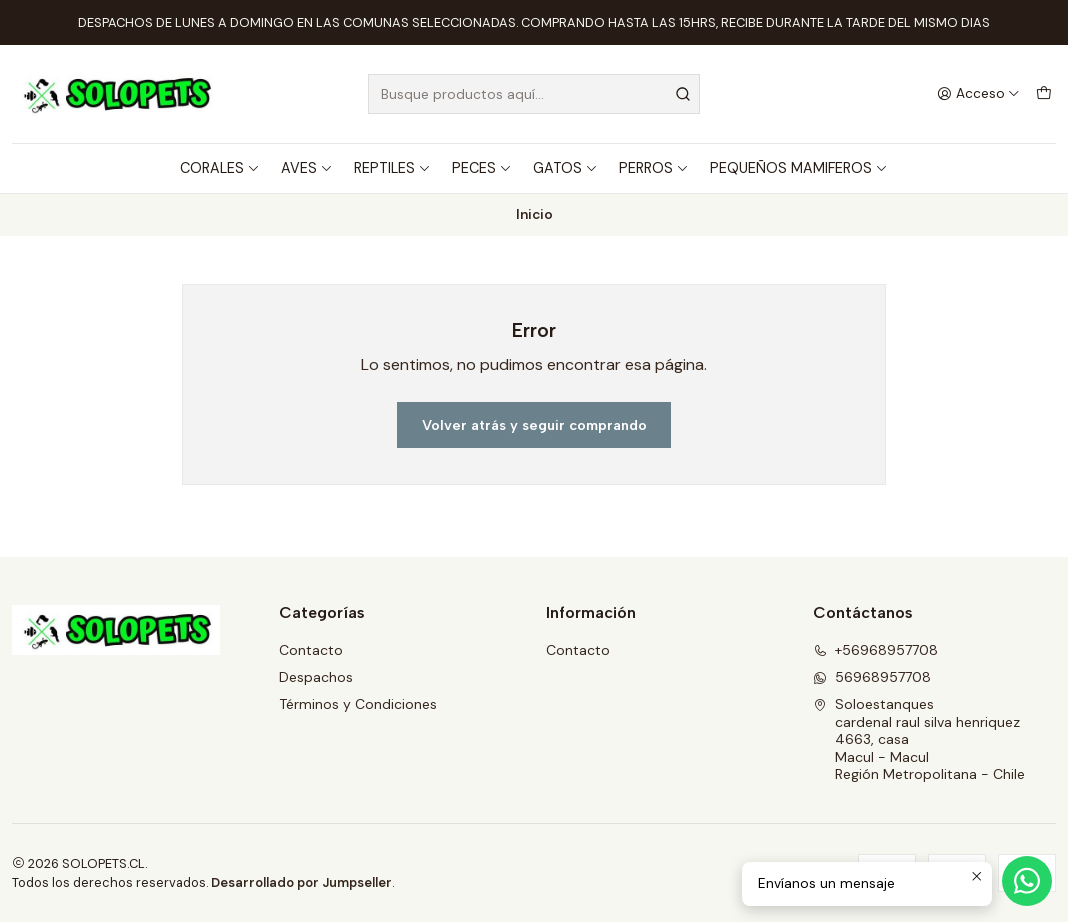 The width and height of the screenshot is (1068, 922). I want to click on Contacto, so click(311, 650).